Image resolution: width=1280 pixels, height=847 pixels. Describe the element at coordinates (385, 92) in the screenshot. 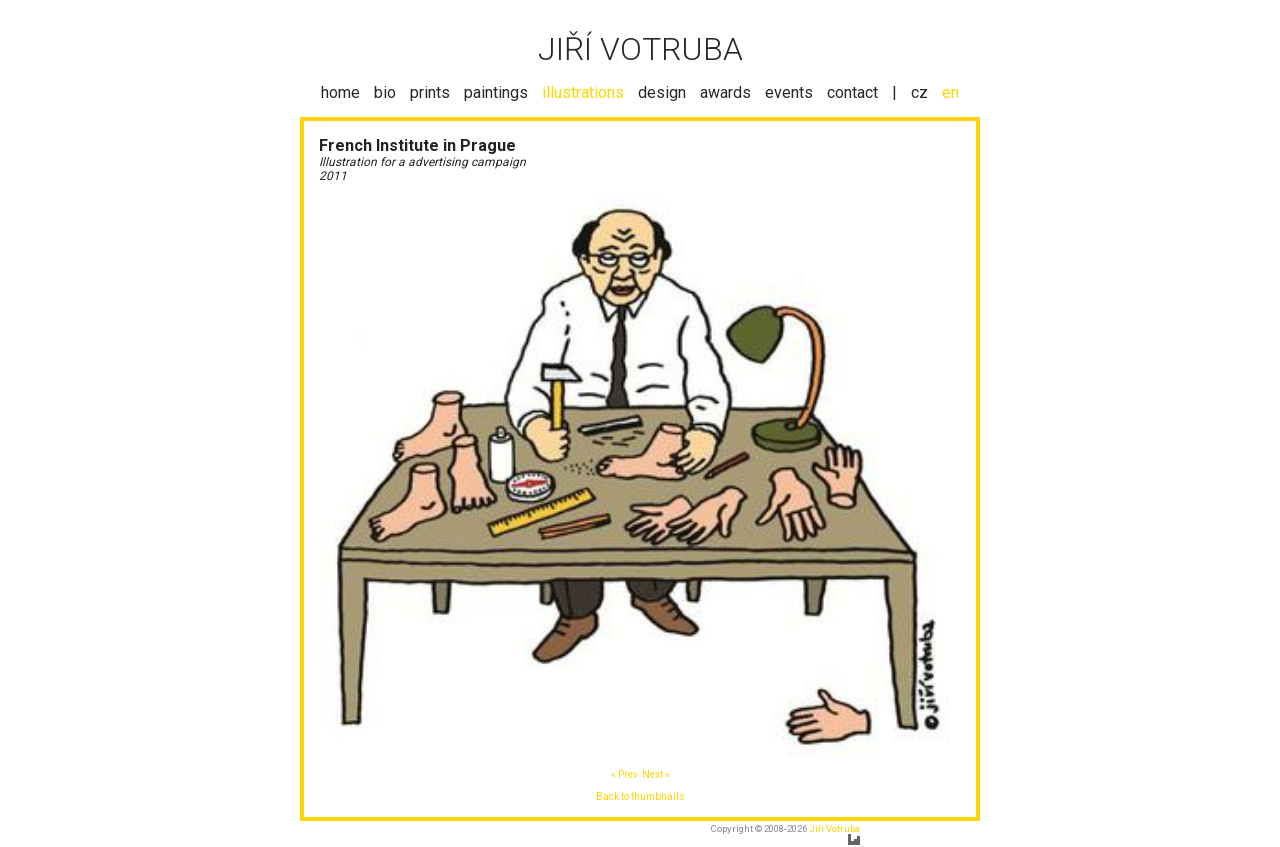

I see `bio` at that location.